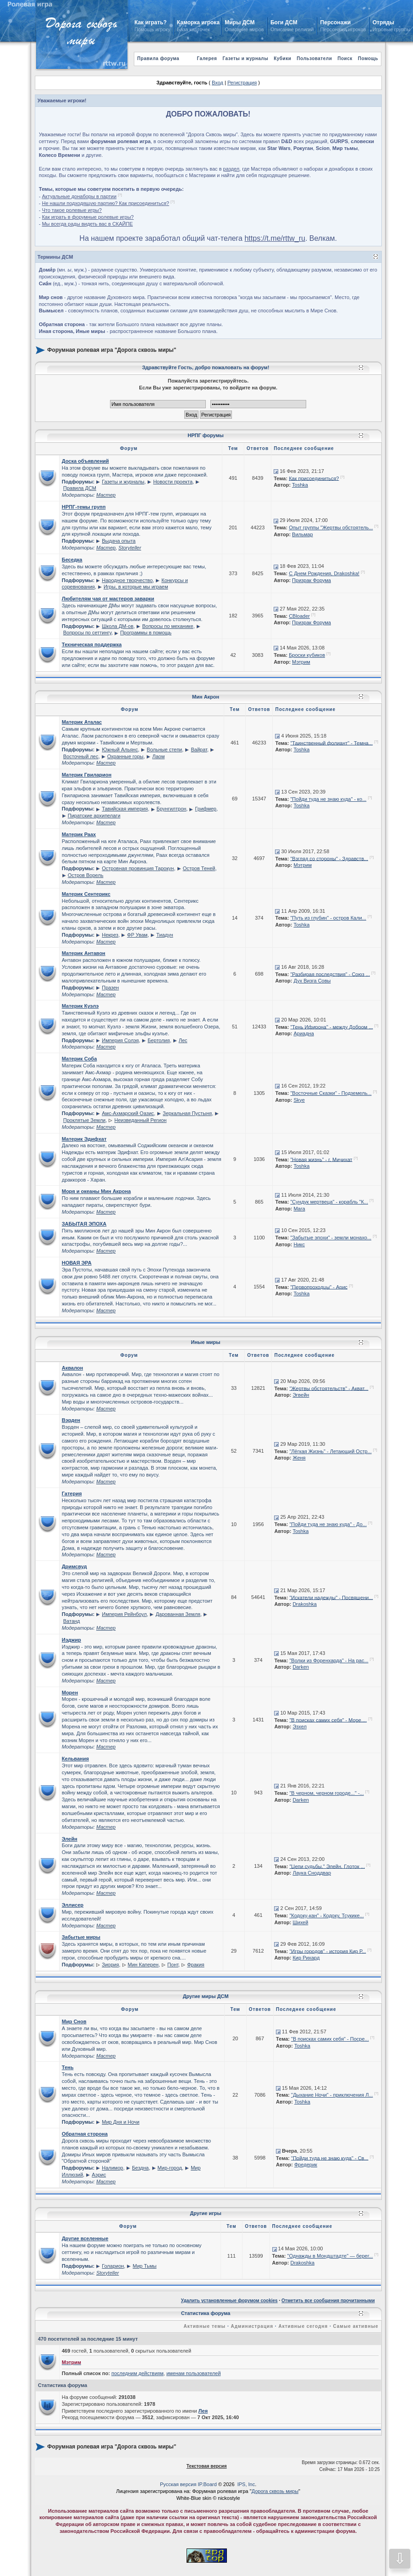 The image size is (413, 2576). Describe the element at coordinates (205, 2213) in the screenshot. I see `Другие игры` at that location.